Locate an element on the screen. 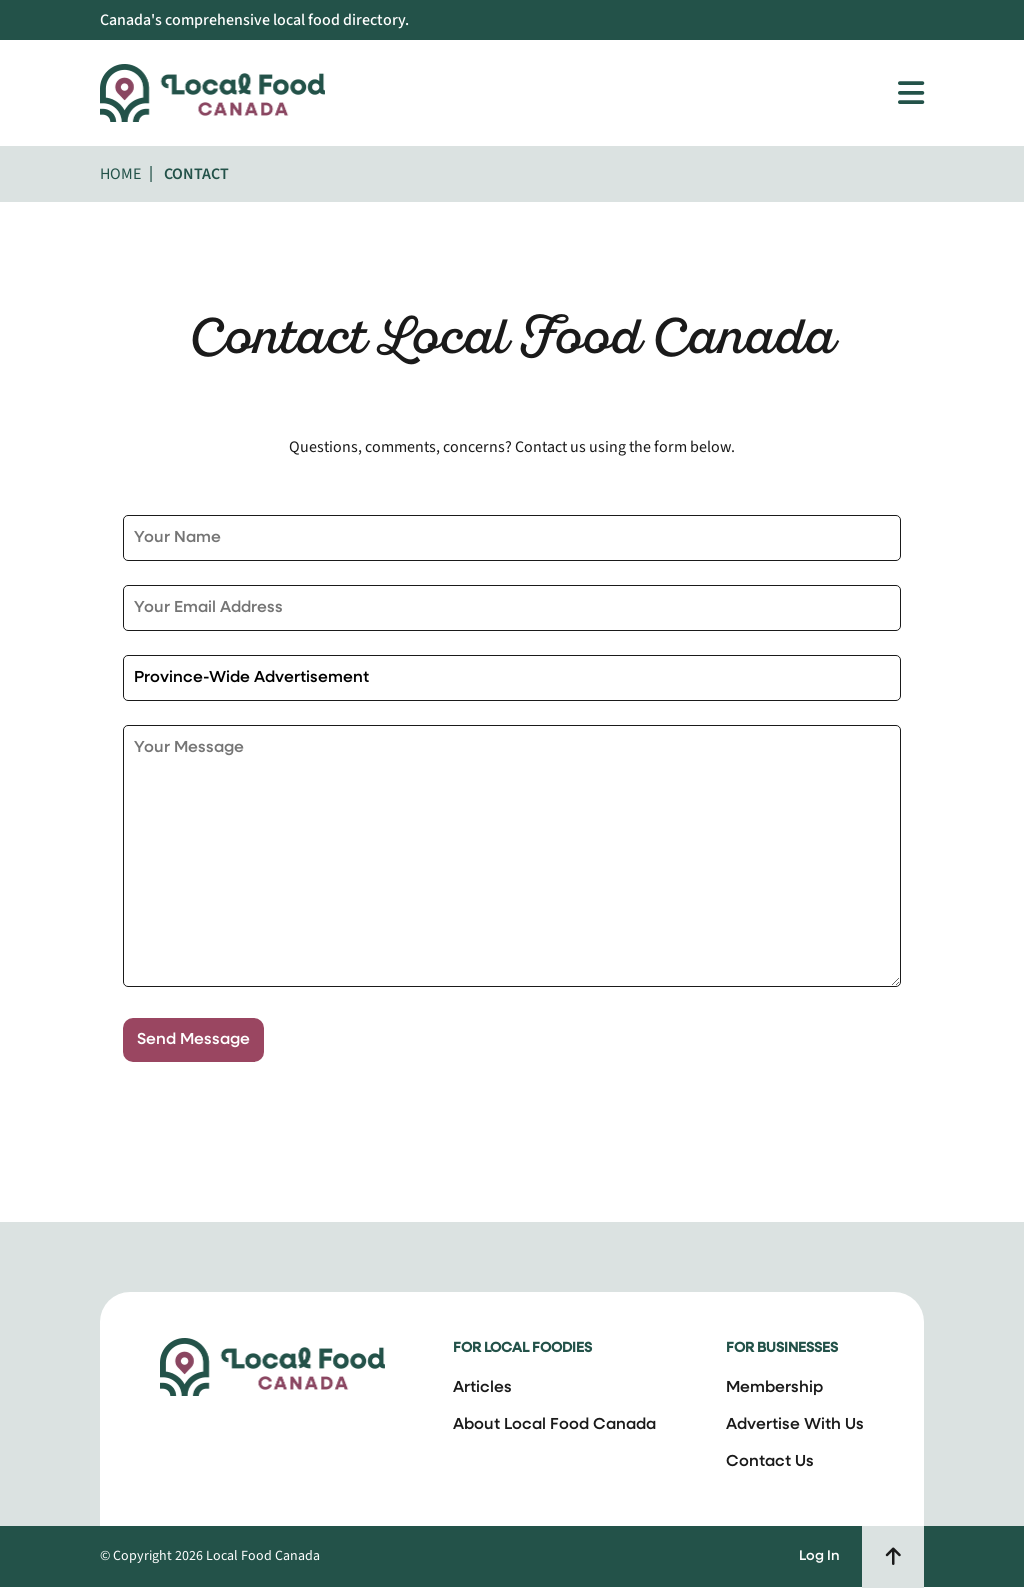  Contact Us is located at coordinates (770, 1462).